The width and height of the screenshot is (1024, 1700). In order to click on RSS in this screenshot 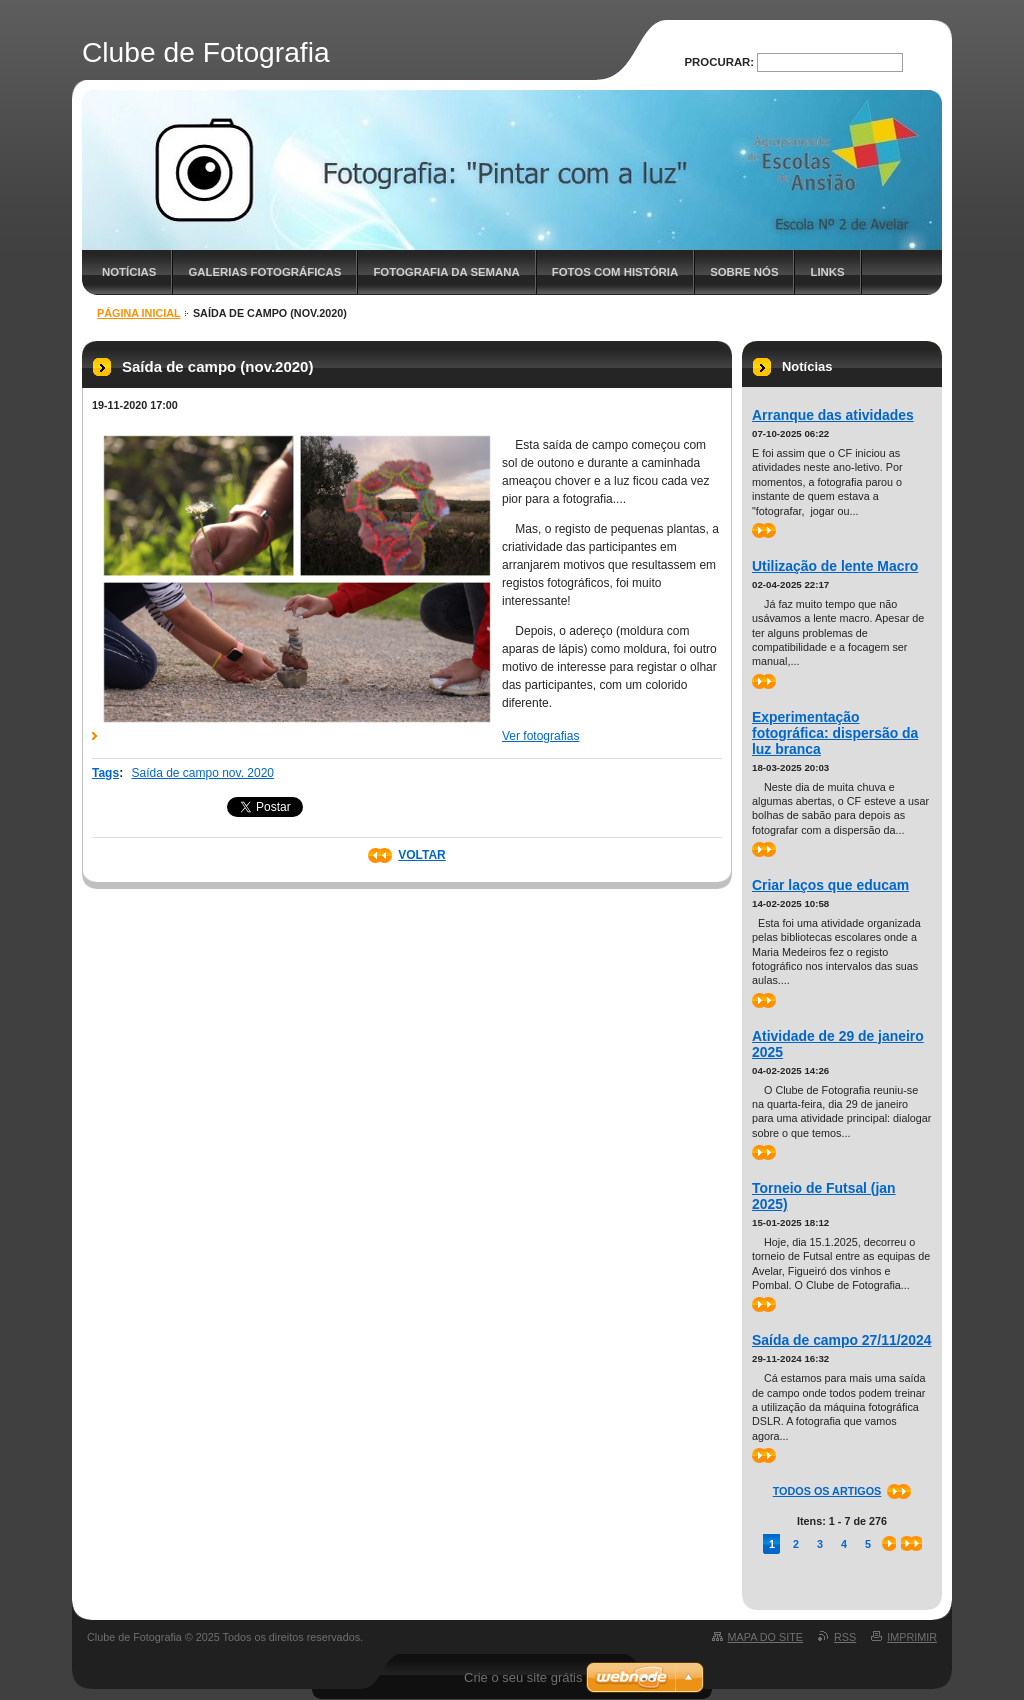, I will do `click(845, 1637)`.